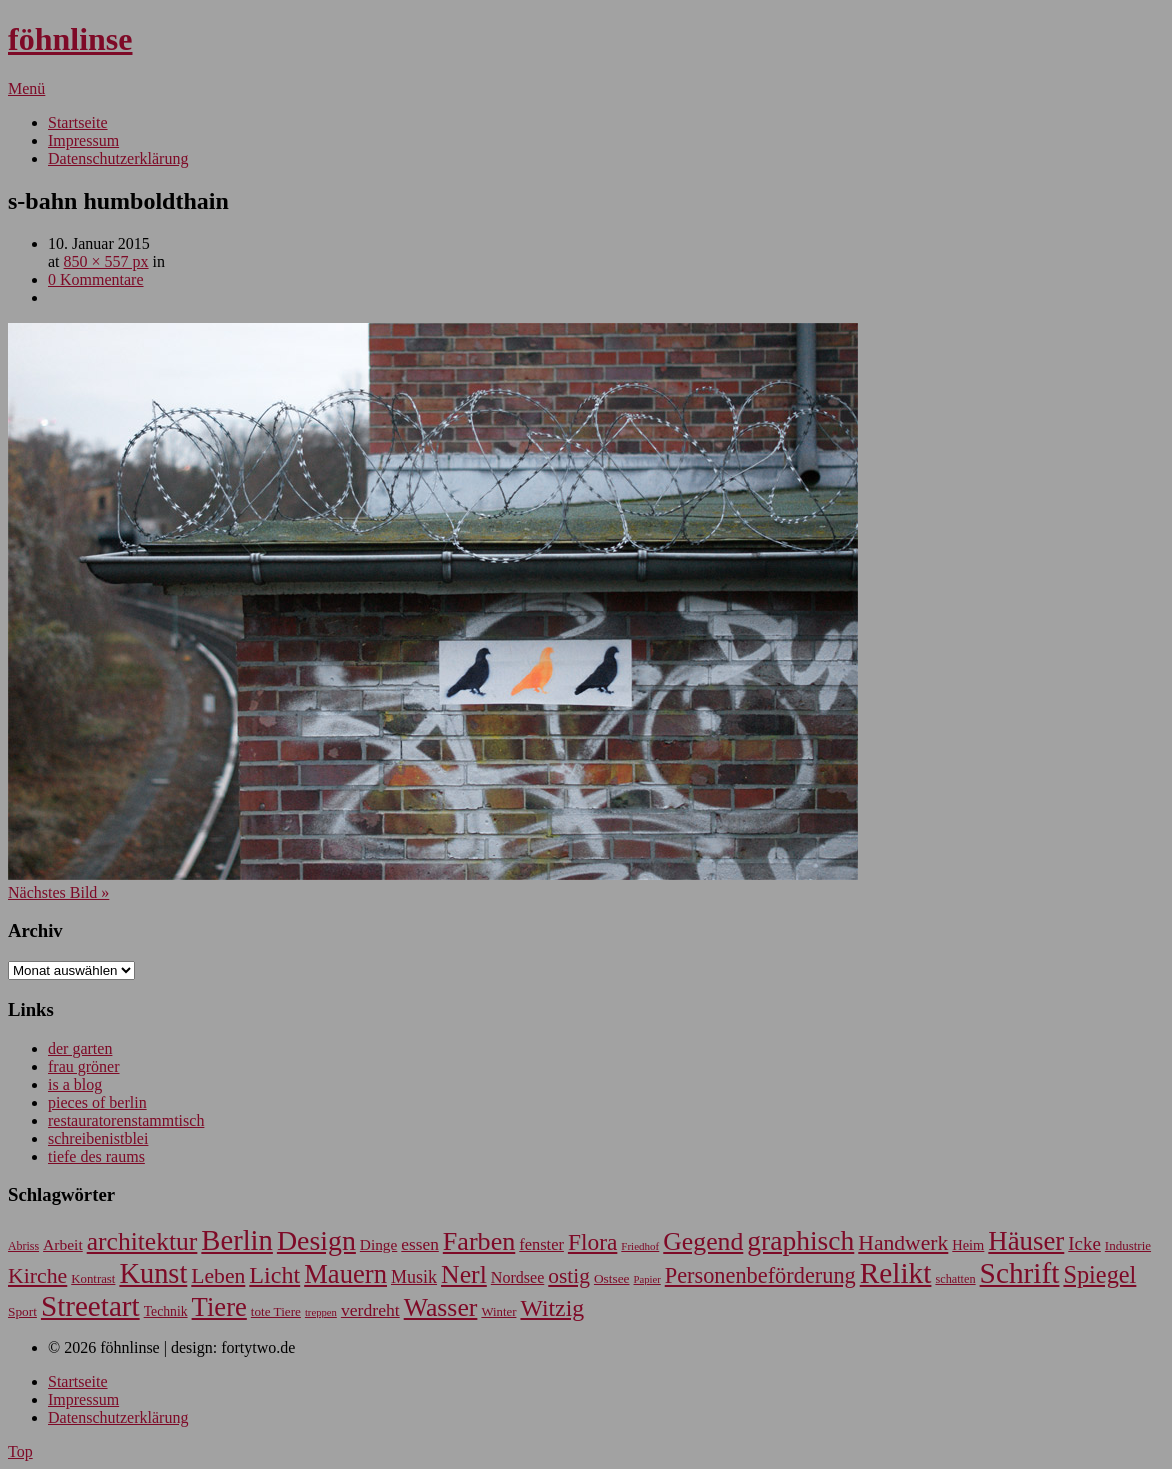 This screenshot has height=1469, width=1172. I want to click on Tiere [Tiere (336 Einträge)], so click(219, 1307).